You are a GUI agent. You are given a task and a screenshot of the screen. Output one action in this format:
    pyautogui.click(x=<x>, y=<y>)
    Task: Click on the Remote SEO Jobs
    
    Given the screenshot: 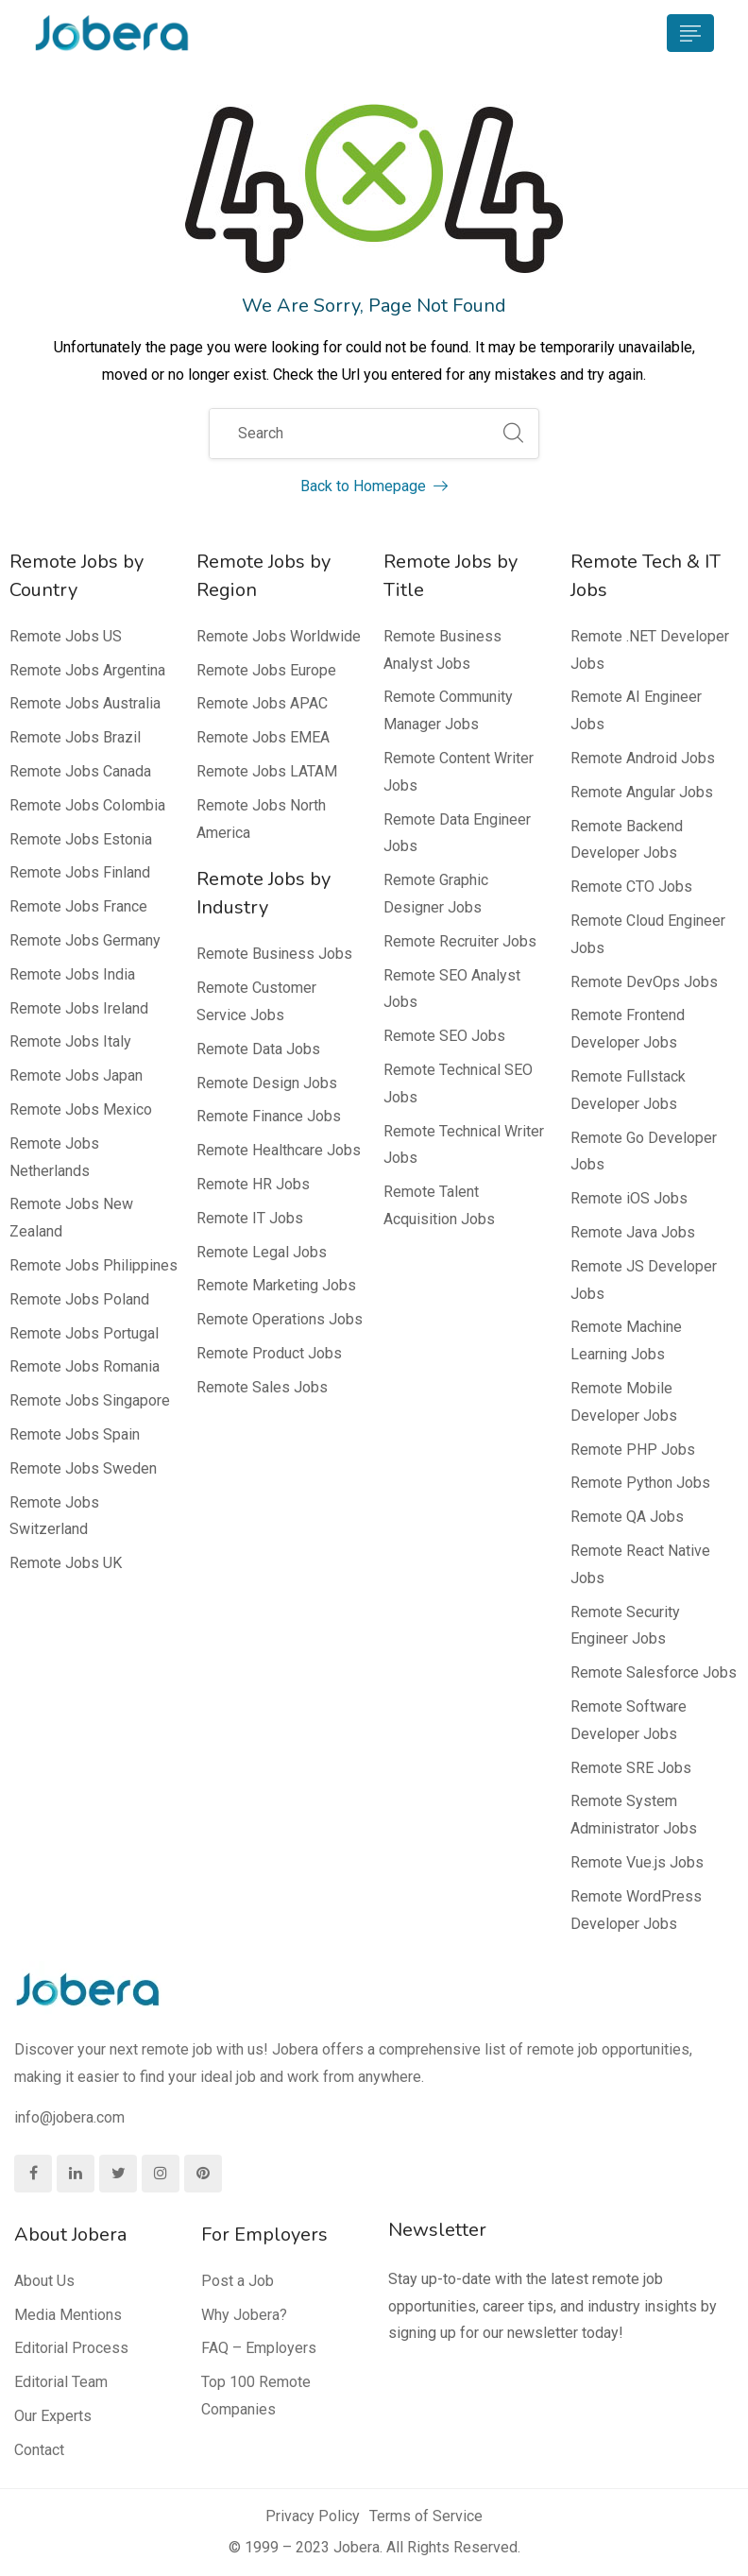 What is the action you would take?
    pyautogui.click(x=444, y=1036)
    